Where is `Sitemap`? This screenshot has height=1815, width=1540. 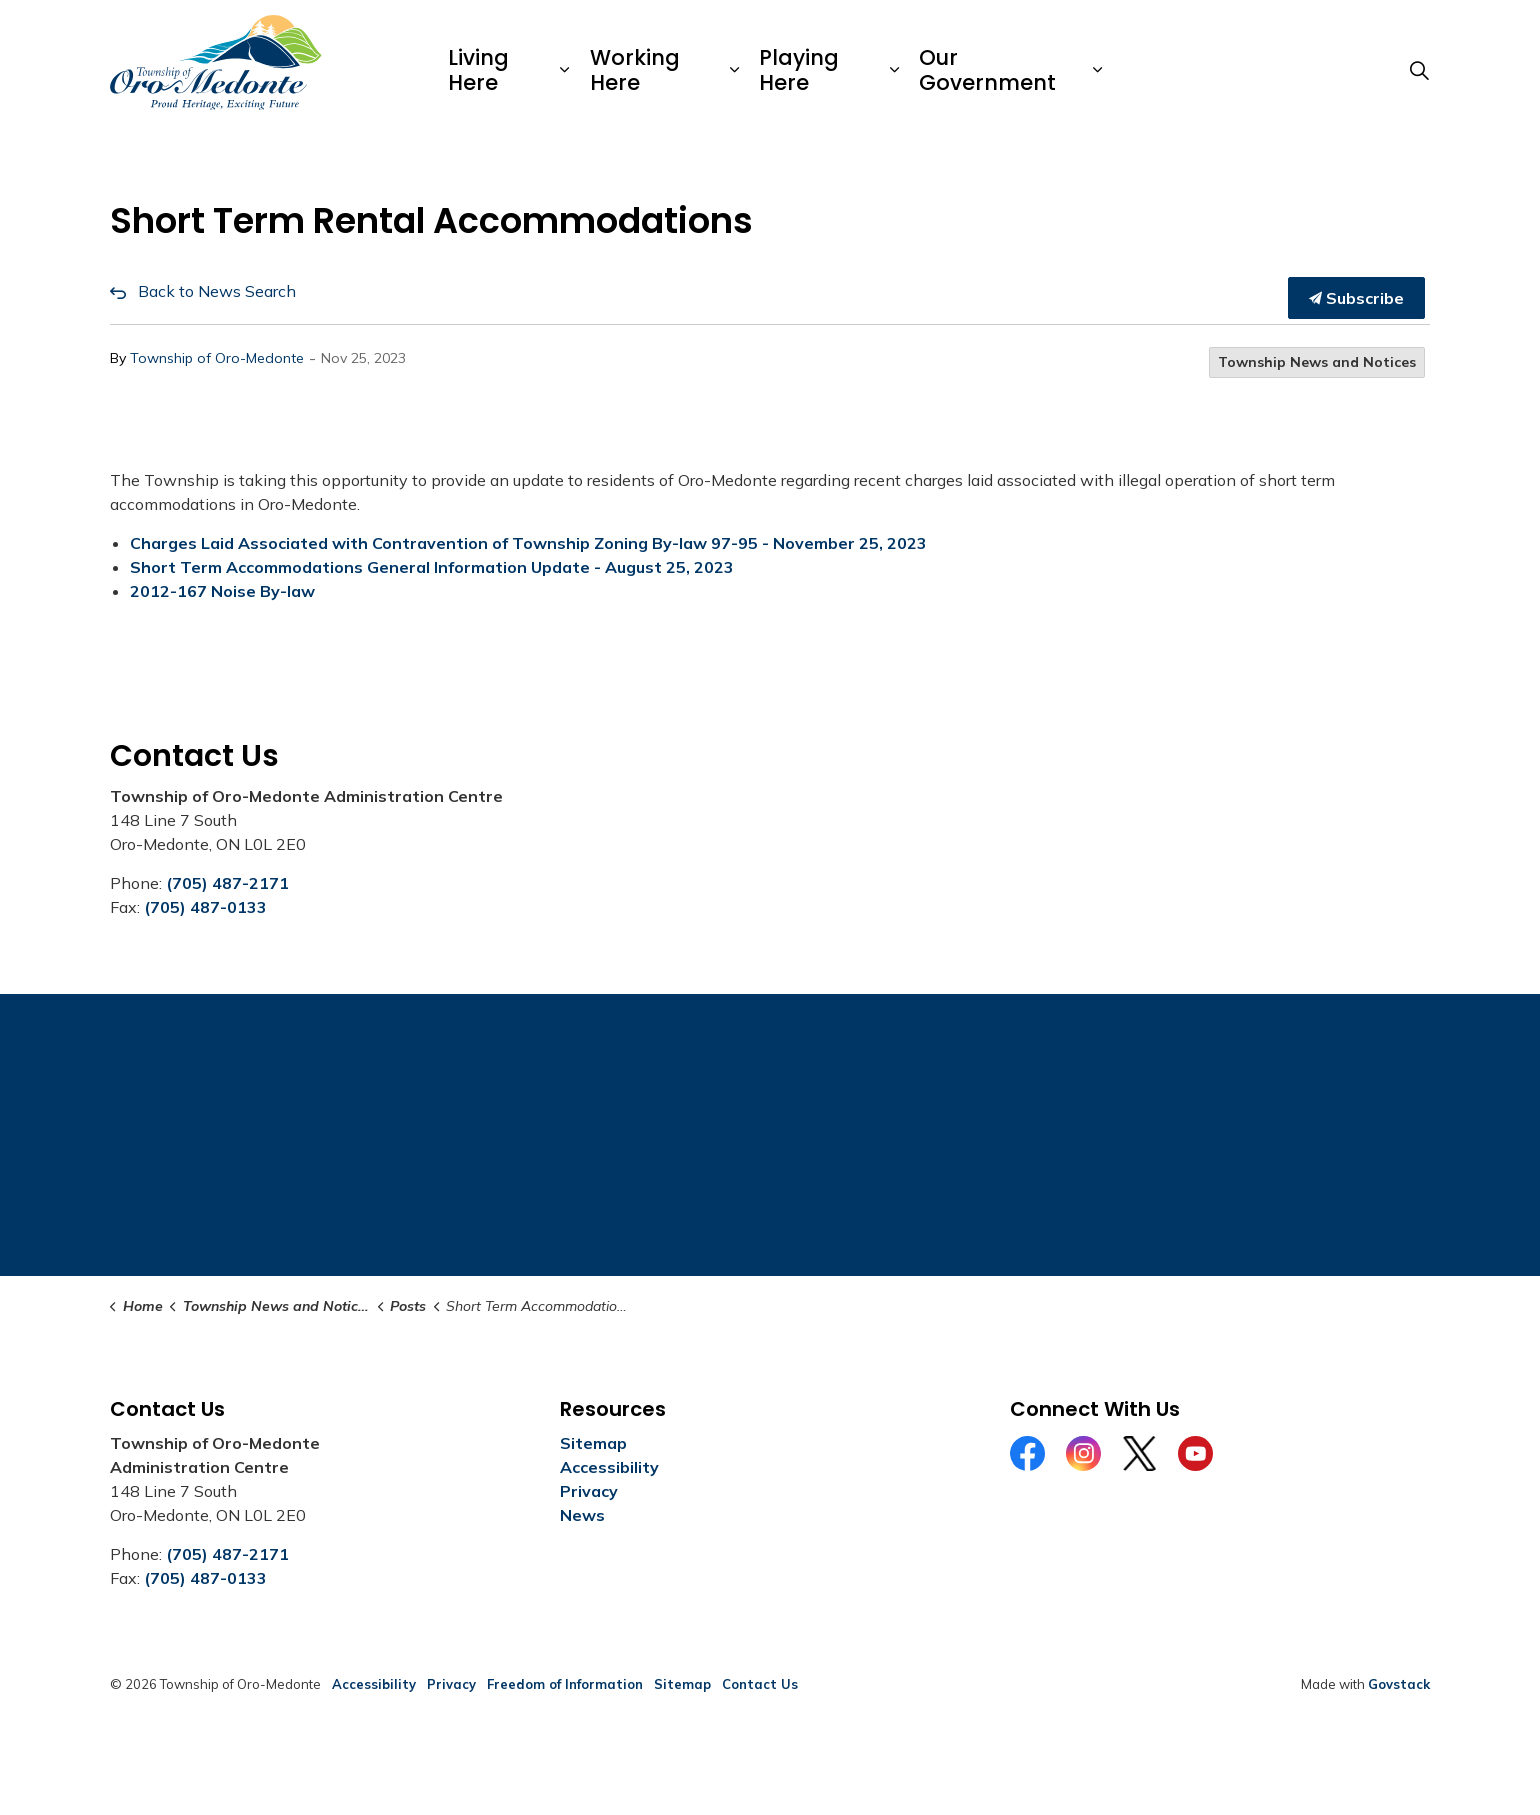 Sitemap is located at coordinates (593, 1443).